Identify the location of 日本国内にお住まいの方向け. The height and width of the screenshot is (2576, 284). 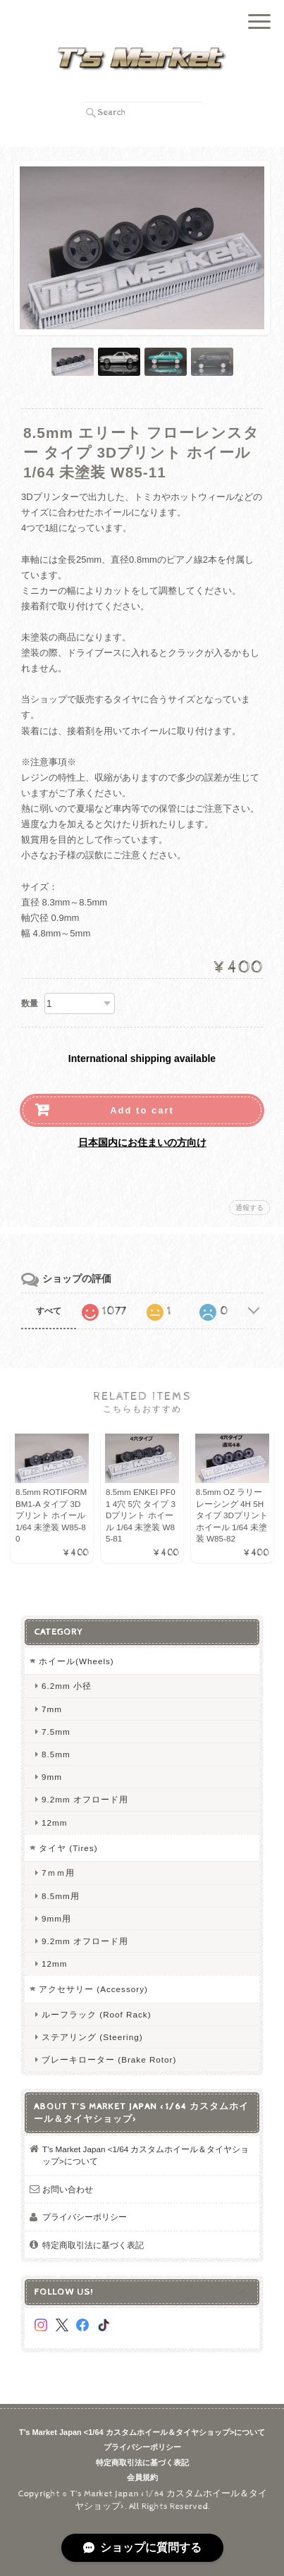
(142, 1142).